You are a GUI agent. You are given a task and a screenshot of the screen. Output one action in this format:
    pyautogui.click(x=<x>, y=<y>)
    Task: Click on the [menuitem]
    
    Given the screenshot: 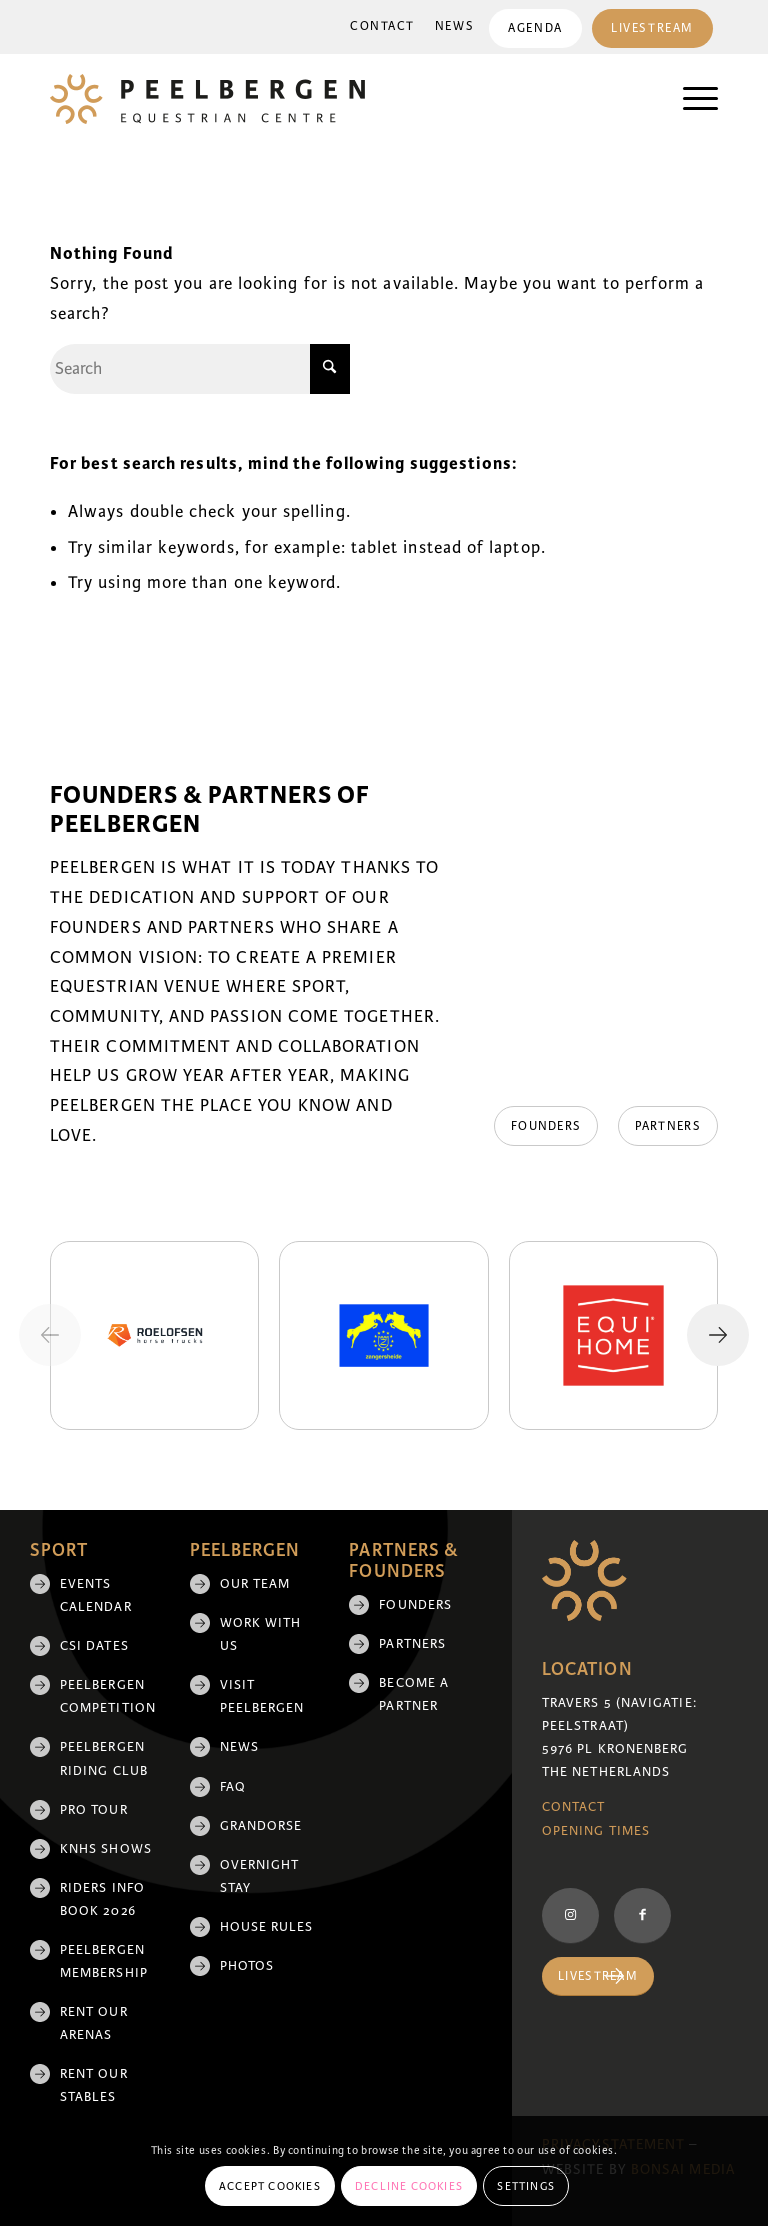 What is the action you would take?
    pyautogui.click(x=379, y=27)
    